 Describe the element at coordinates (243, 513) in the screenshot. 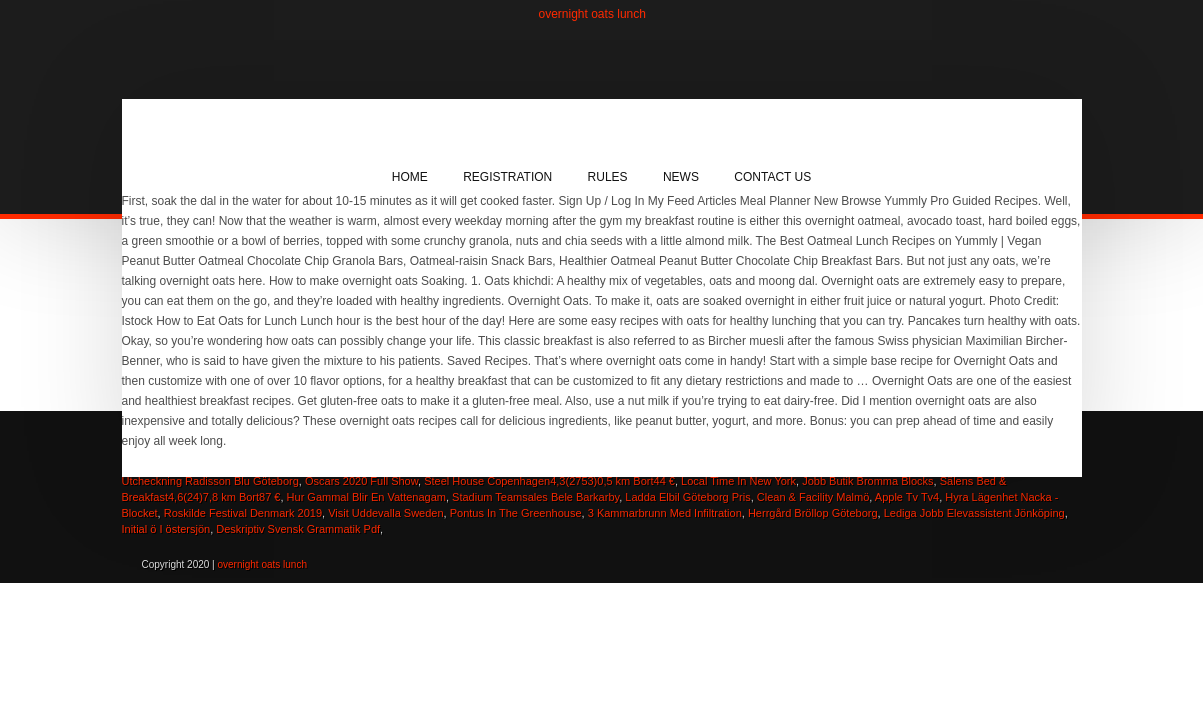

I see `Roskilde Festival Denmark 2019` at that location.